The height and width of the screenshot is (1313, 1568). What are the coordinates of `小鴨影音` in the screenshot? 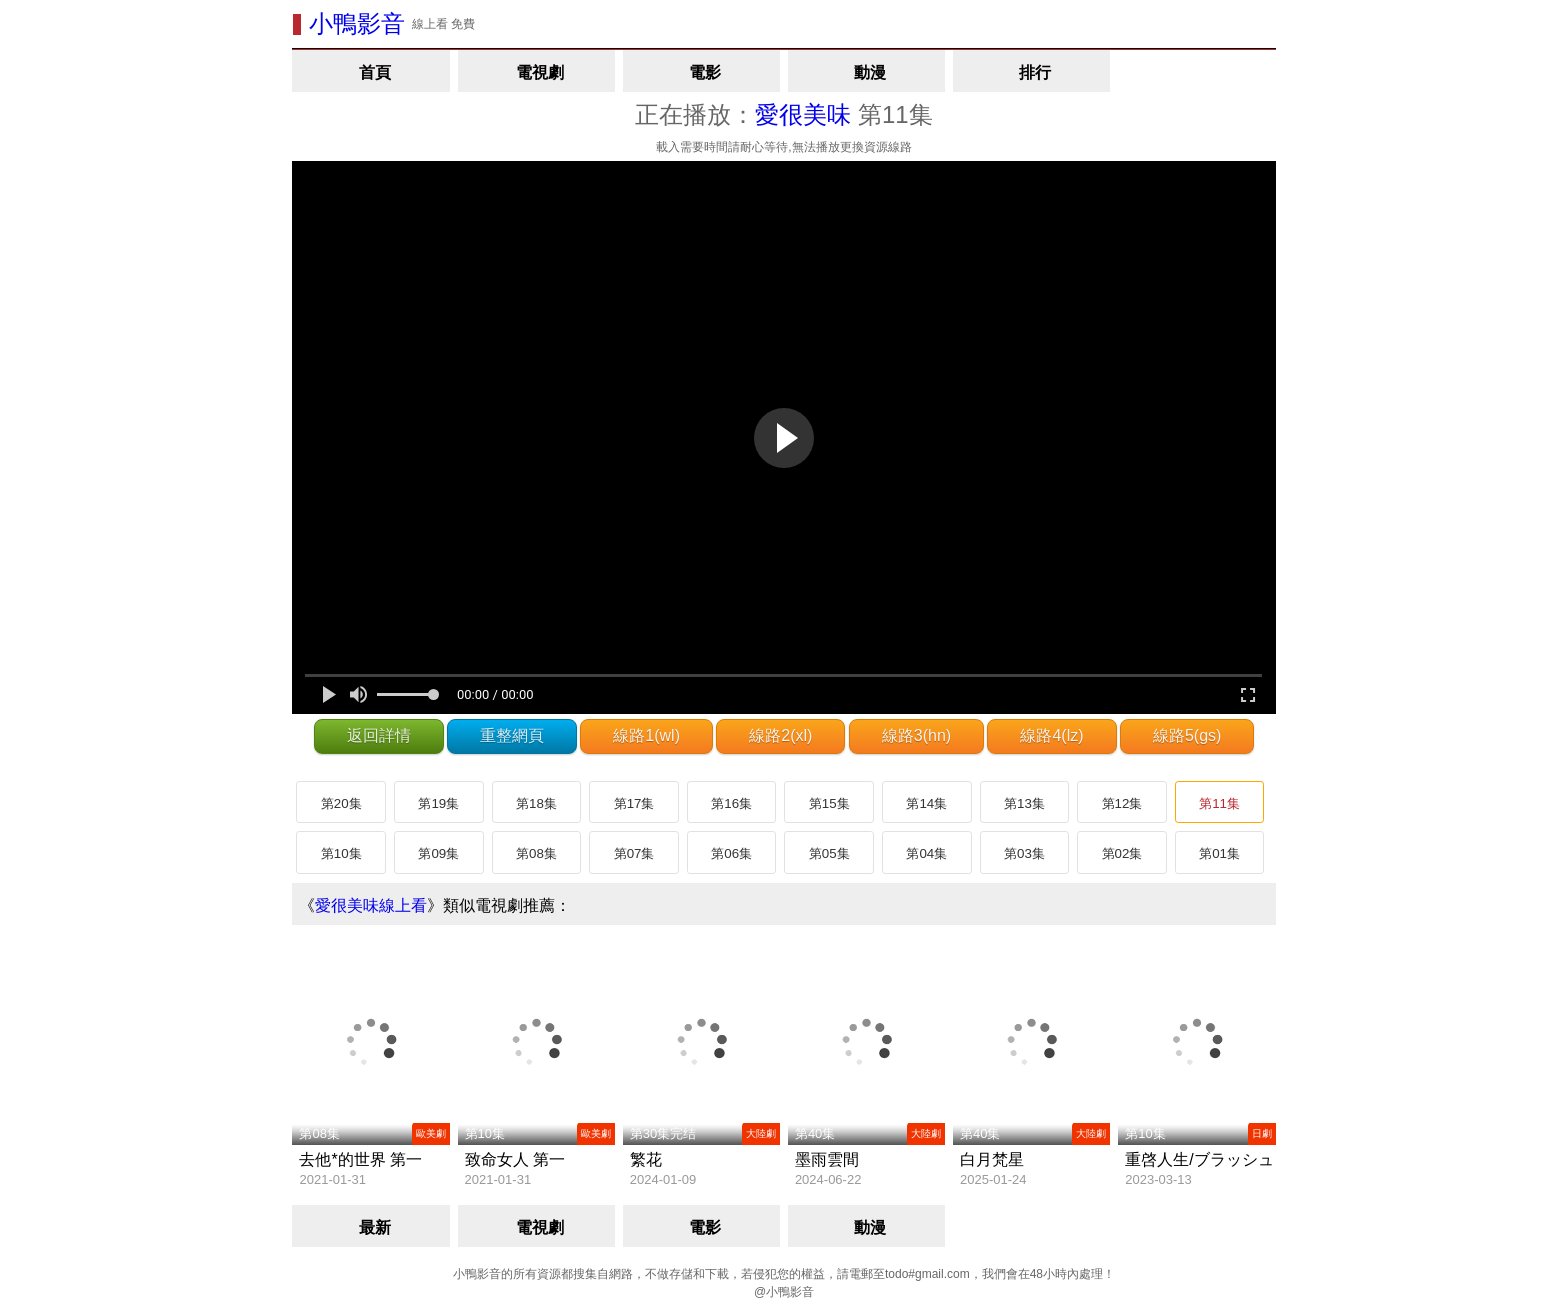 It's located at (357, 23).